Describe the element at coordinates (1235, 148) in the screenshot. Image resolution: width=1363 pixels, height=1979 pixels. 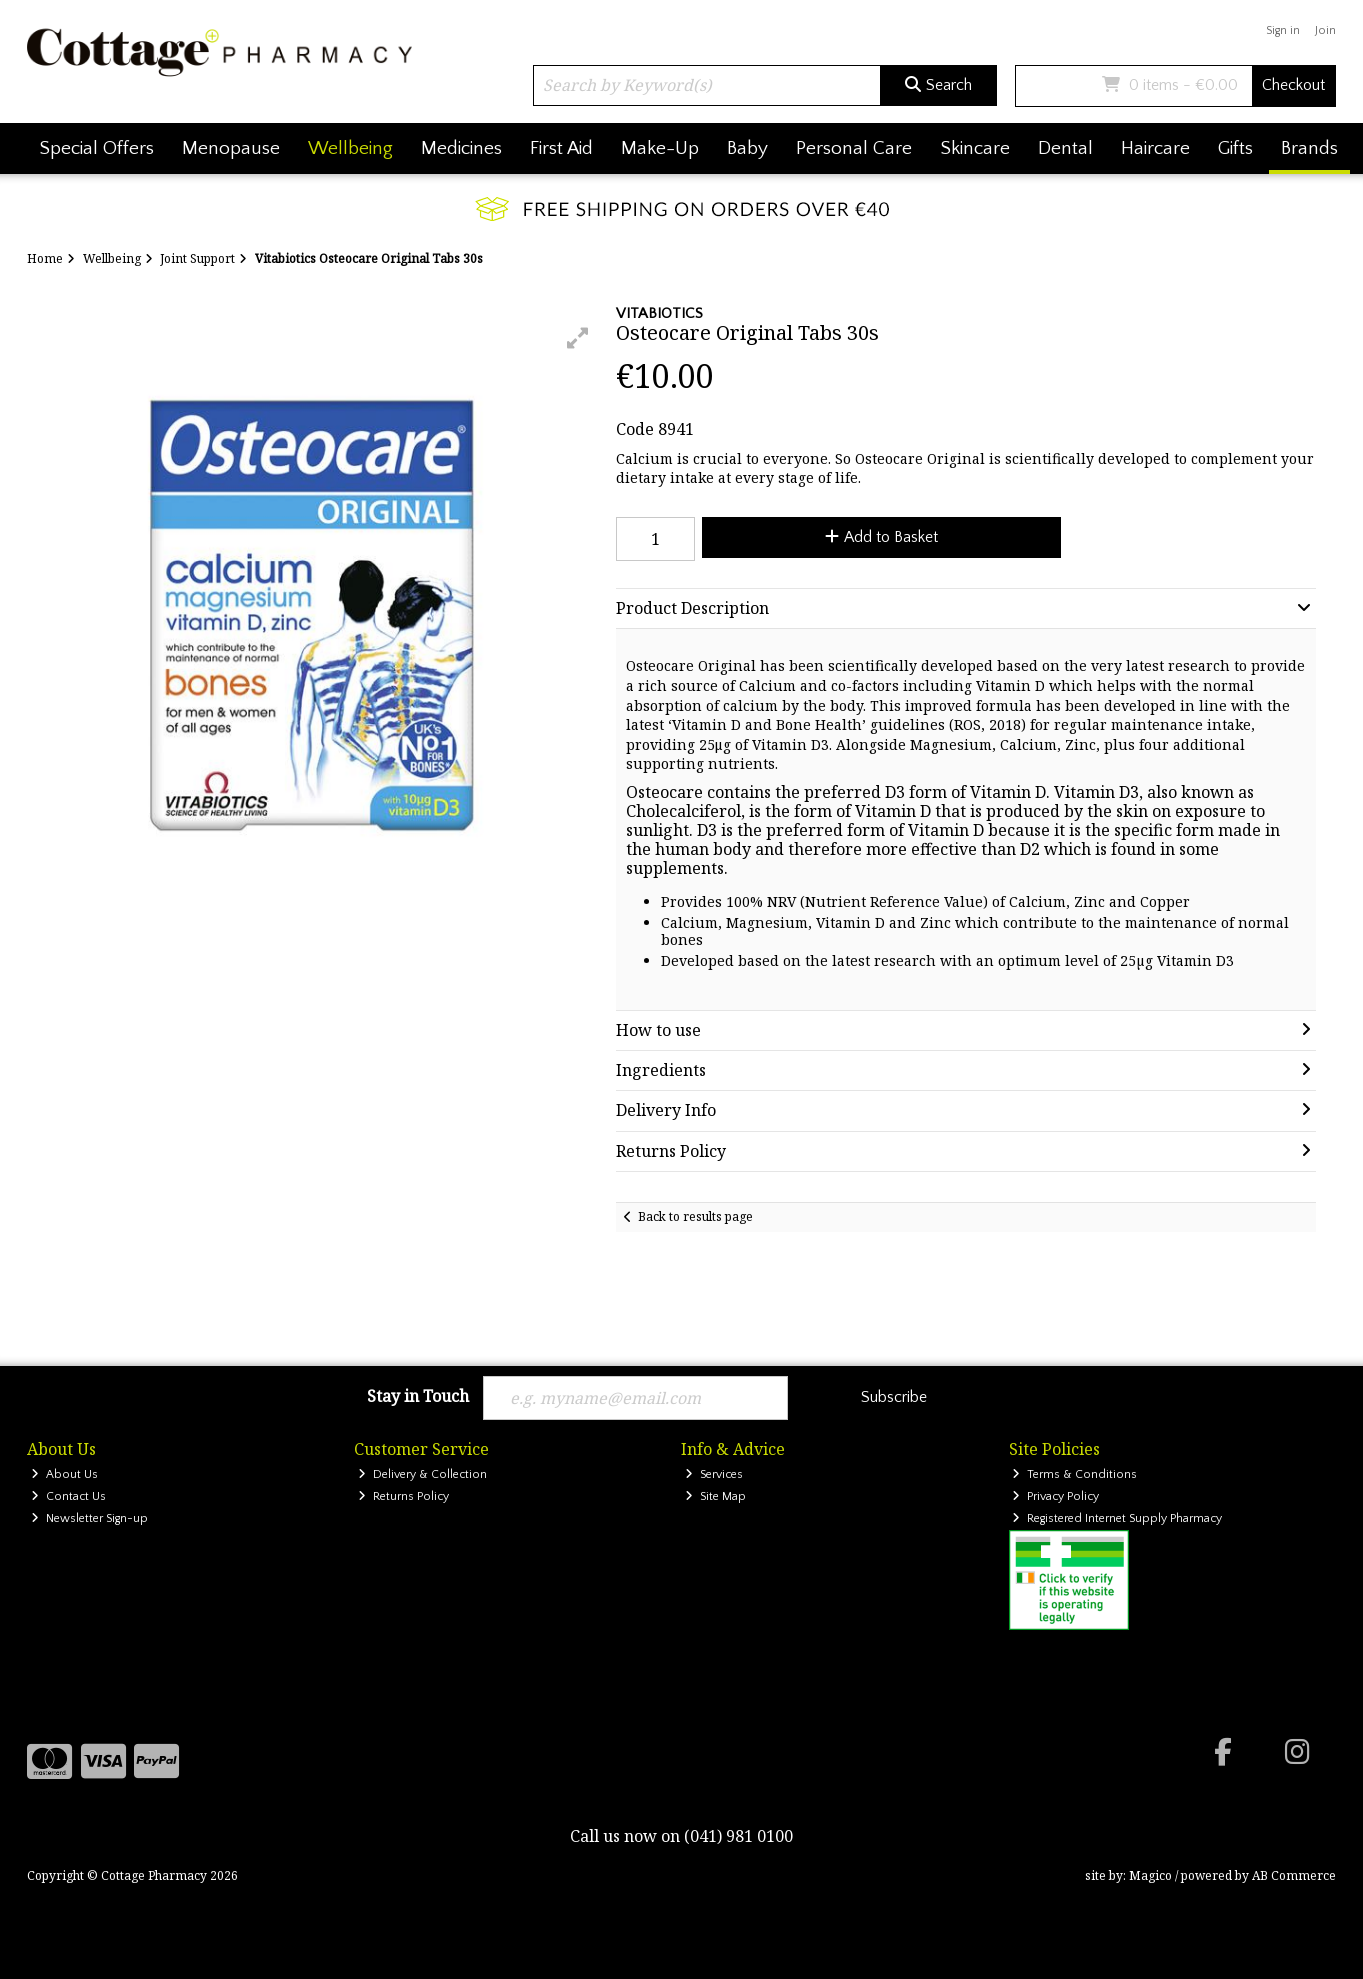
I see `Gifts` at that location.